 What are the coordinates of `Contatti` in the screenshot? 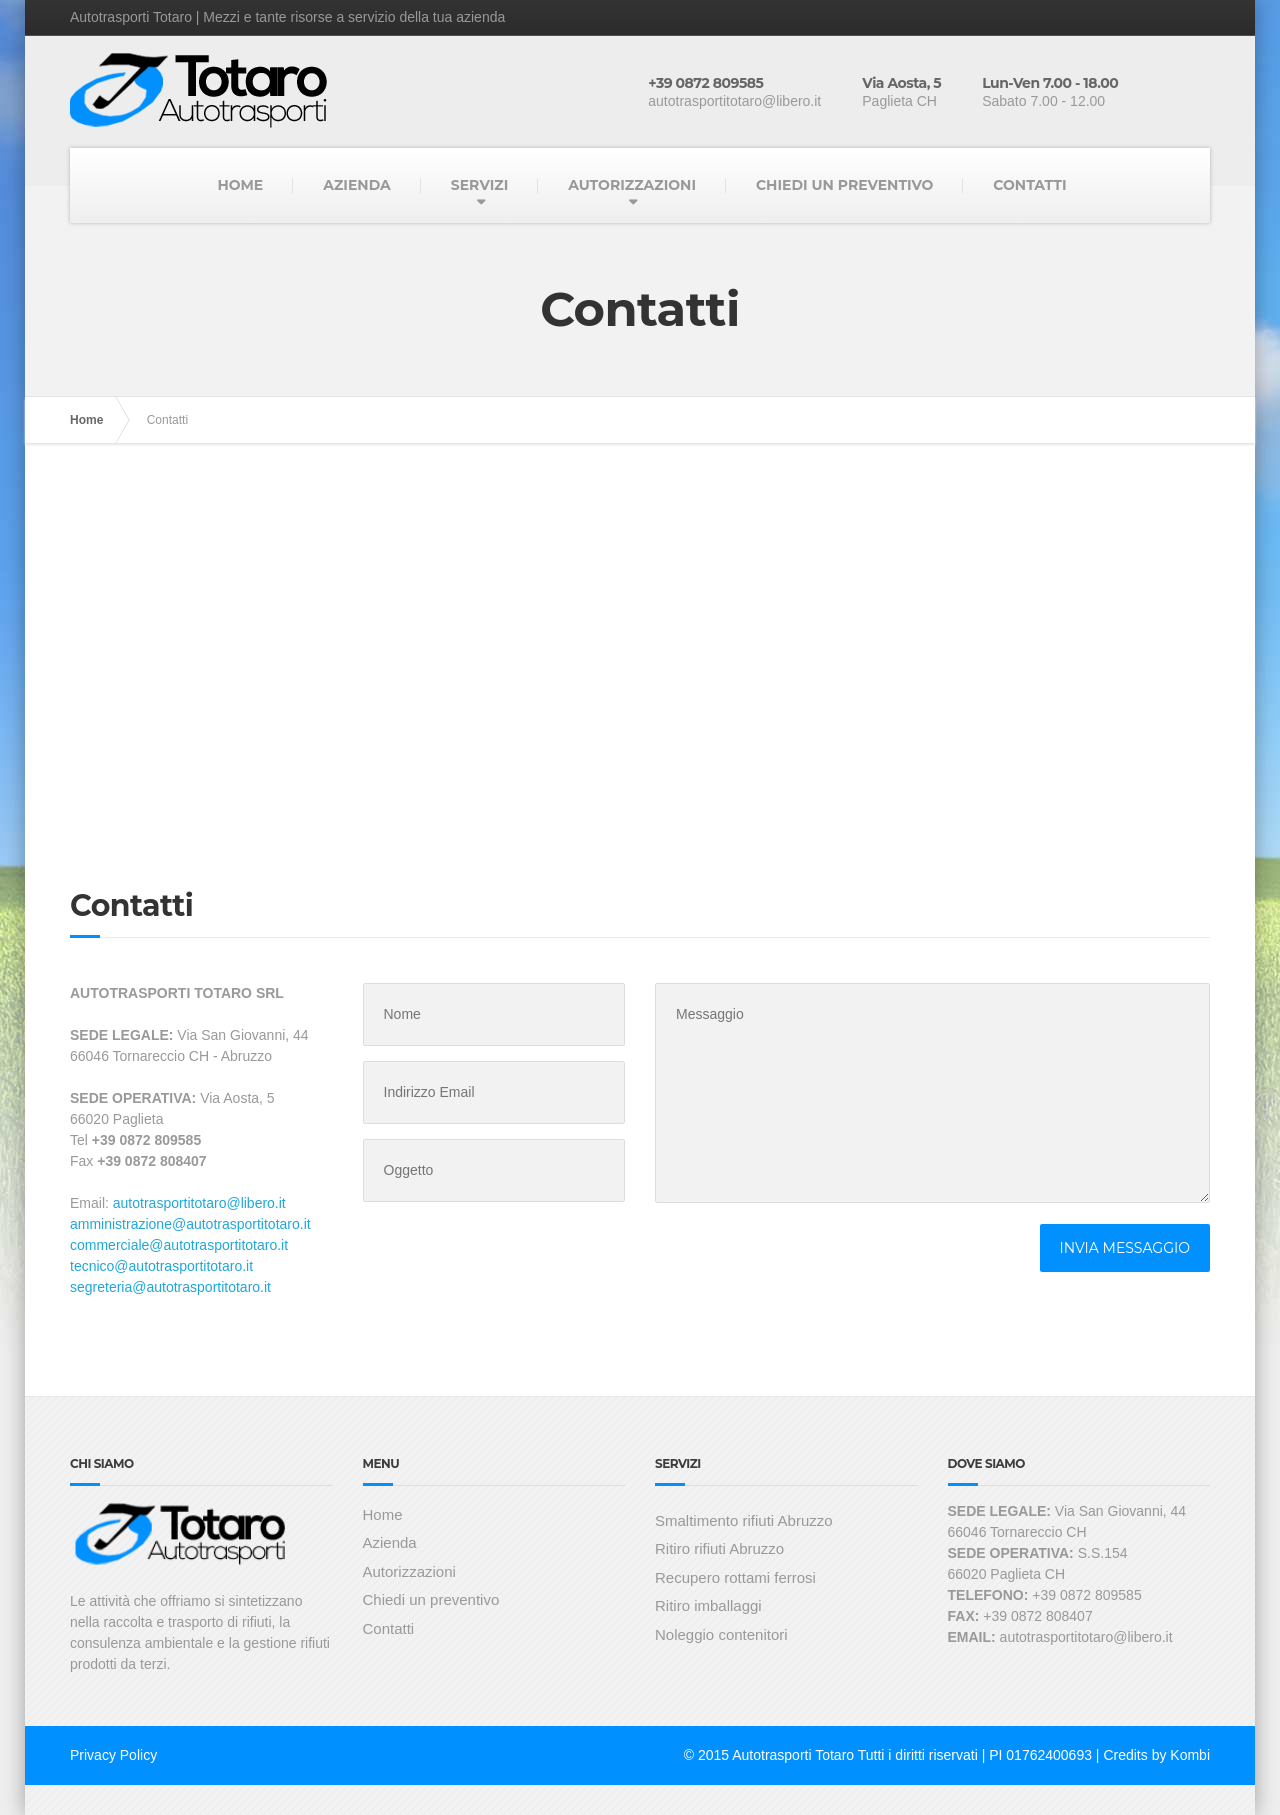 It's located at (389, 1628).